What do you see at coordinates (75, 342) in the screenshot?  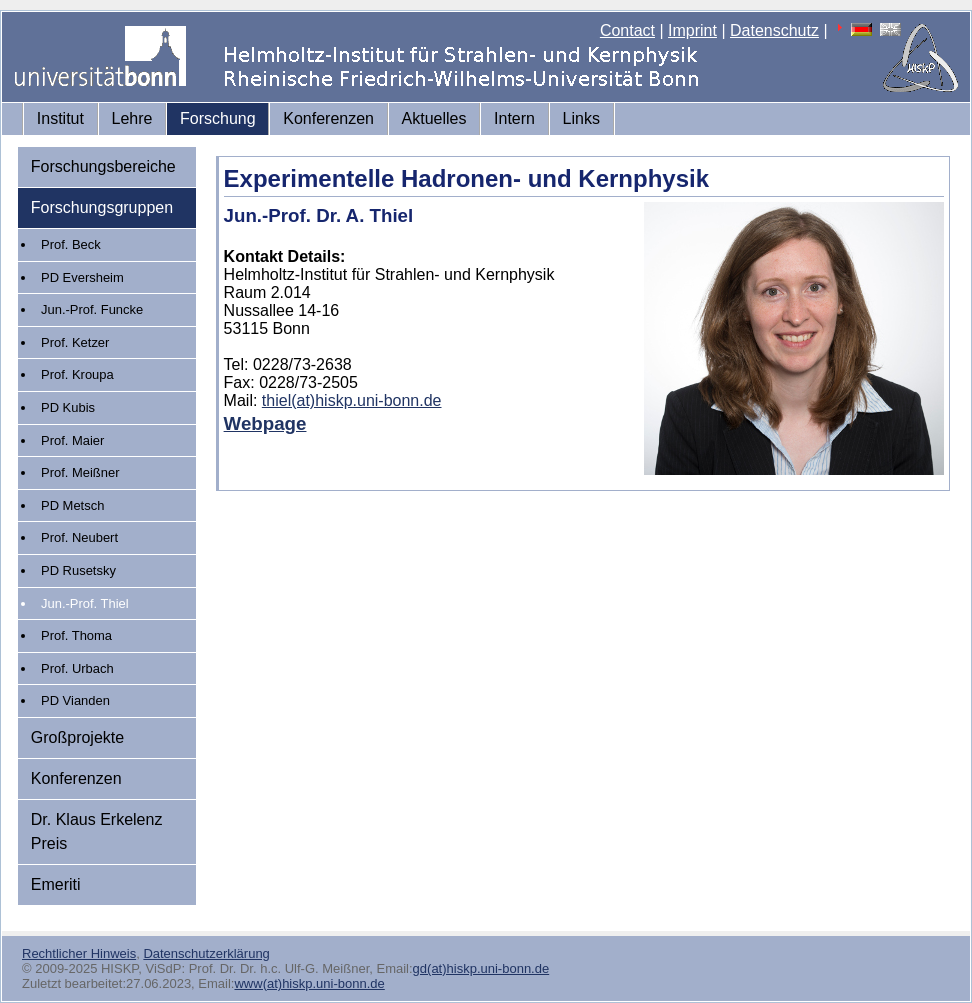 I see `Prof. Ketzer` at bounding box center [75, 342].